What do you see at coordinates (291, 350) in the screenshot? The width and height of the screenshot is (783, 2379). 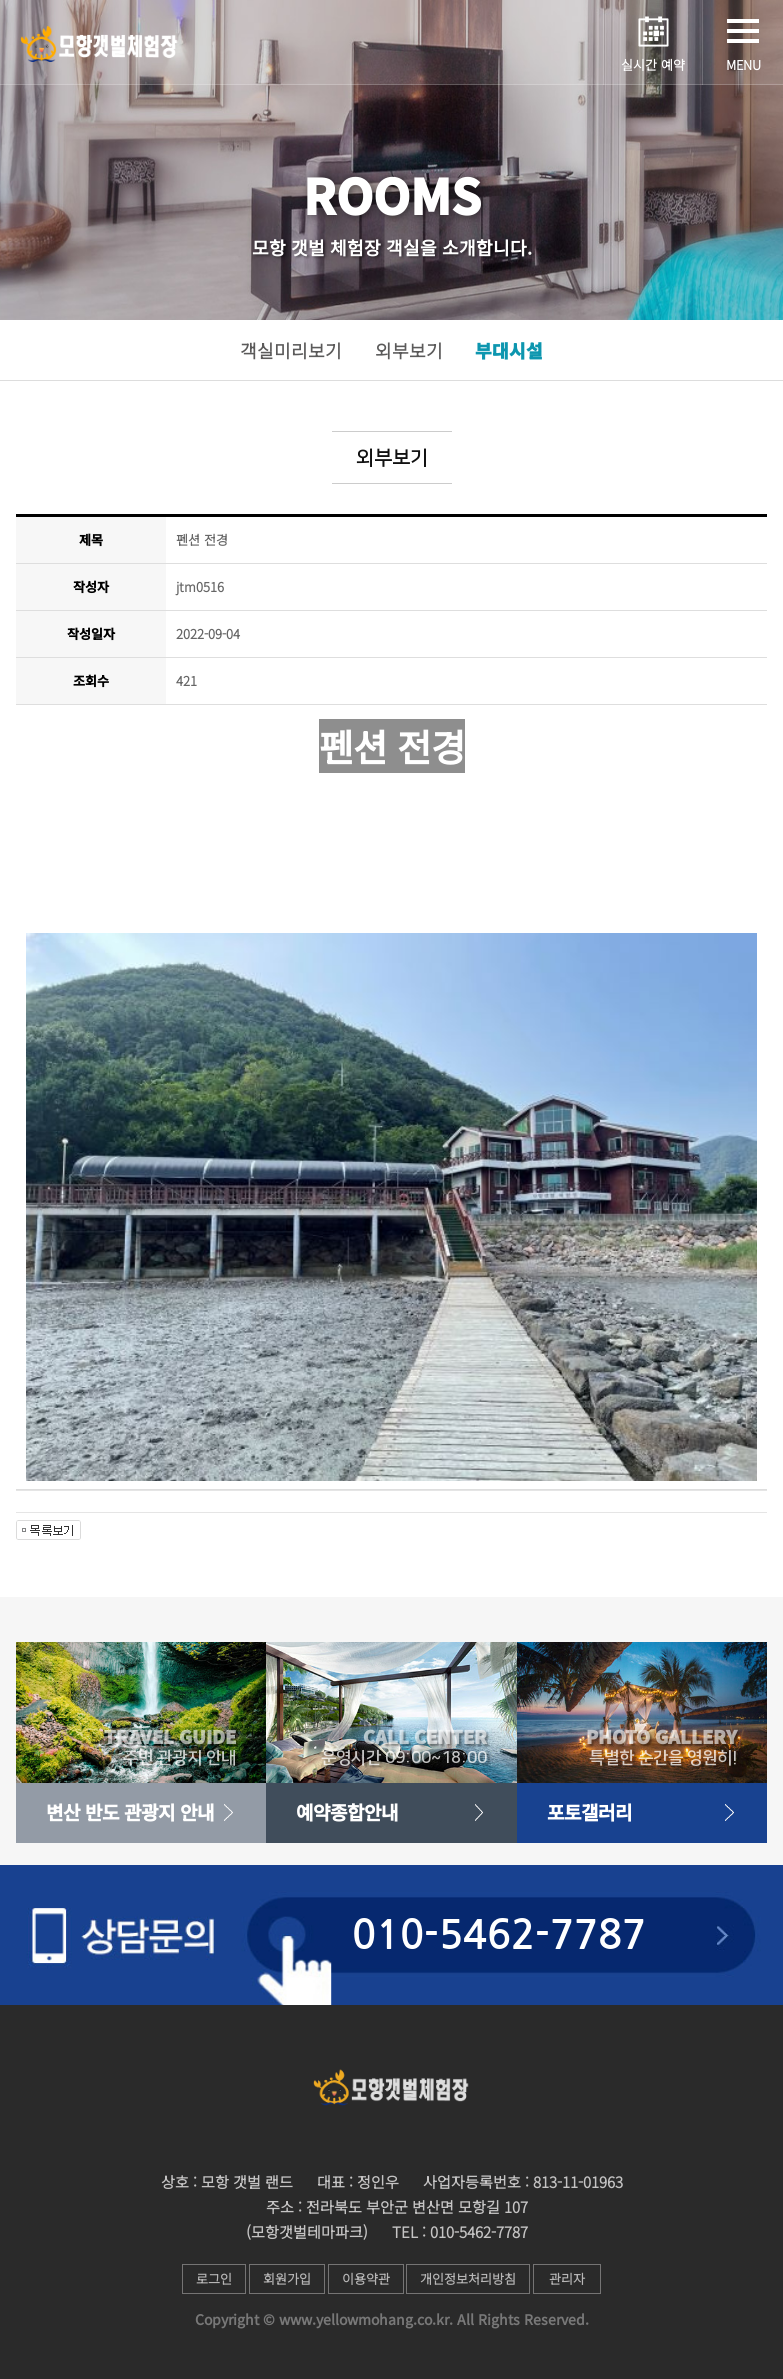 I see `객실미리보기` at bounding box center [291, 350].